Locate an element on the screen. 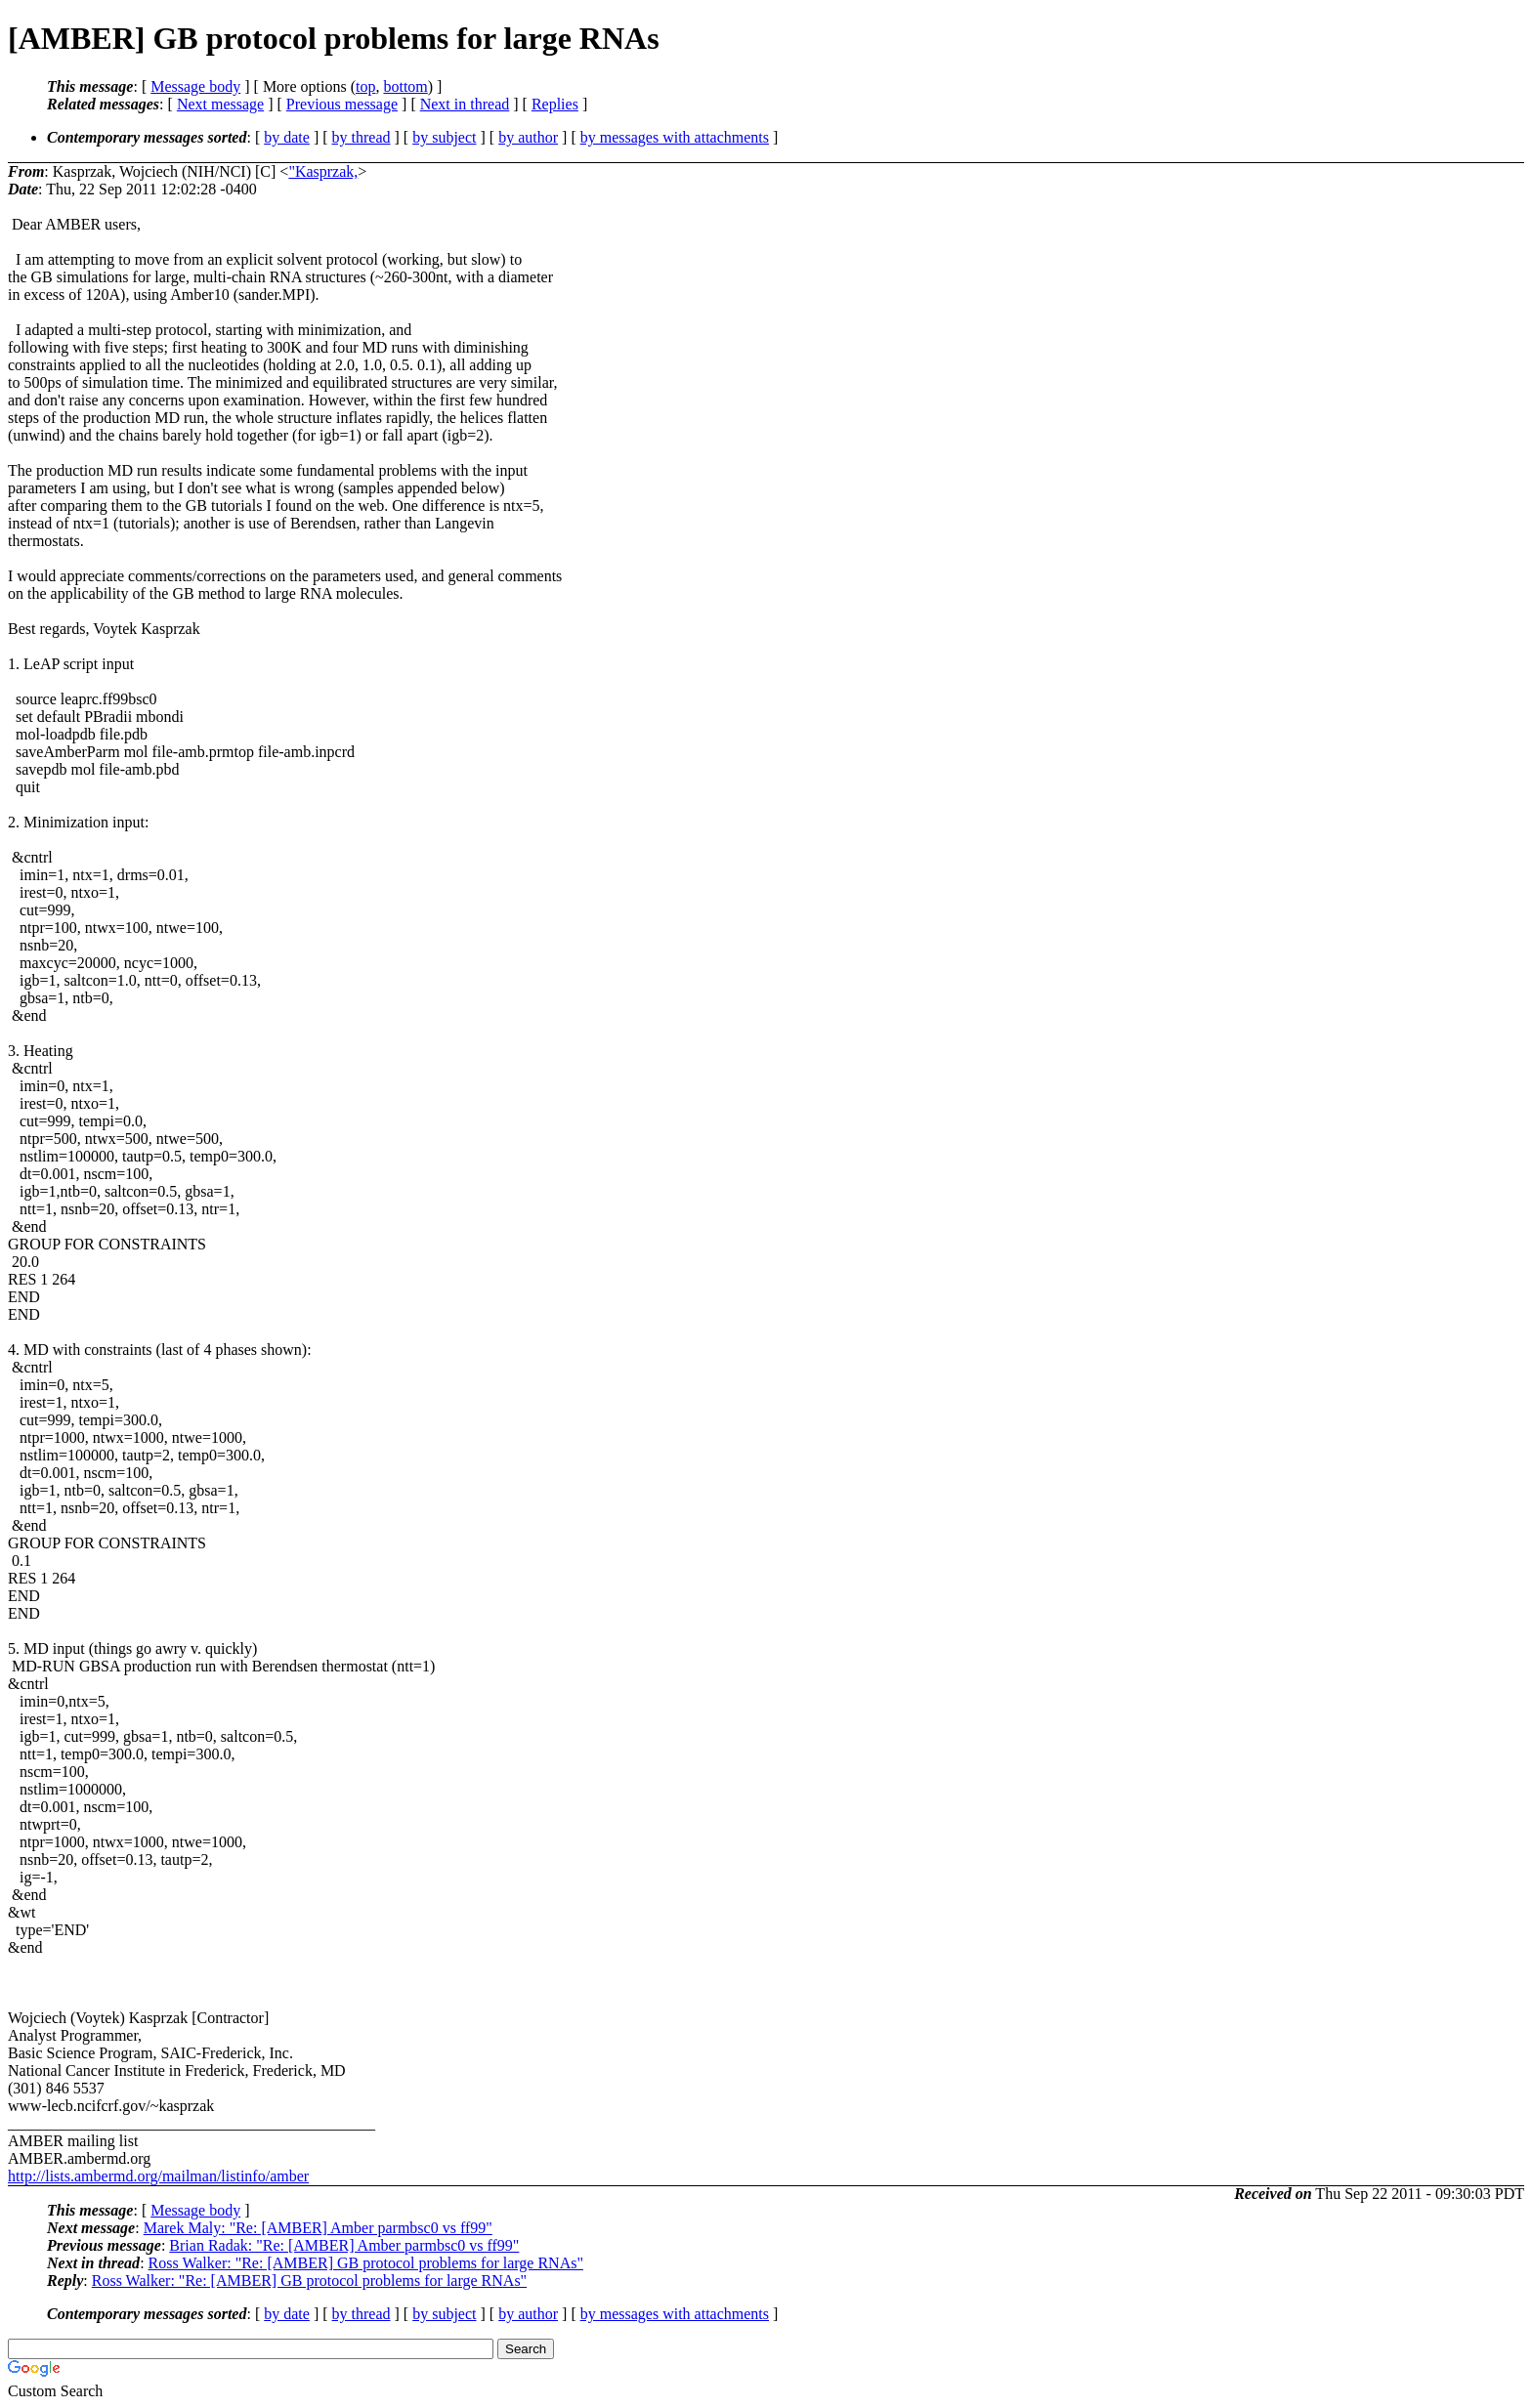 The image size is (1532, 2408). Marek Maly: "Re: [AMBER] Amber parmbsc0 vs ff99" is located at coordinates (318, 2227).